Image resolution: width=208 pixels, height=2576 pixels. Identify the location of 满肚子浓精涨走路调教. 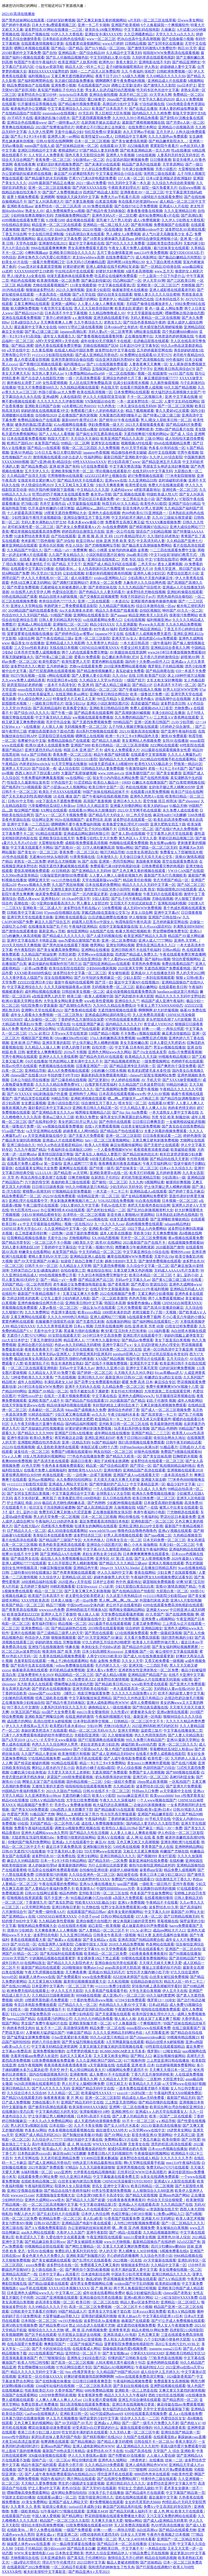
(111, 1461).